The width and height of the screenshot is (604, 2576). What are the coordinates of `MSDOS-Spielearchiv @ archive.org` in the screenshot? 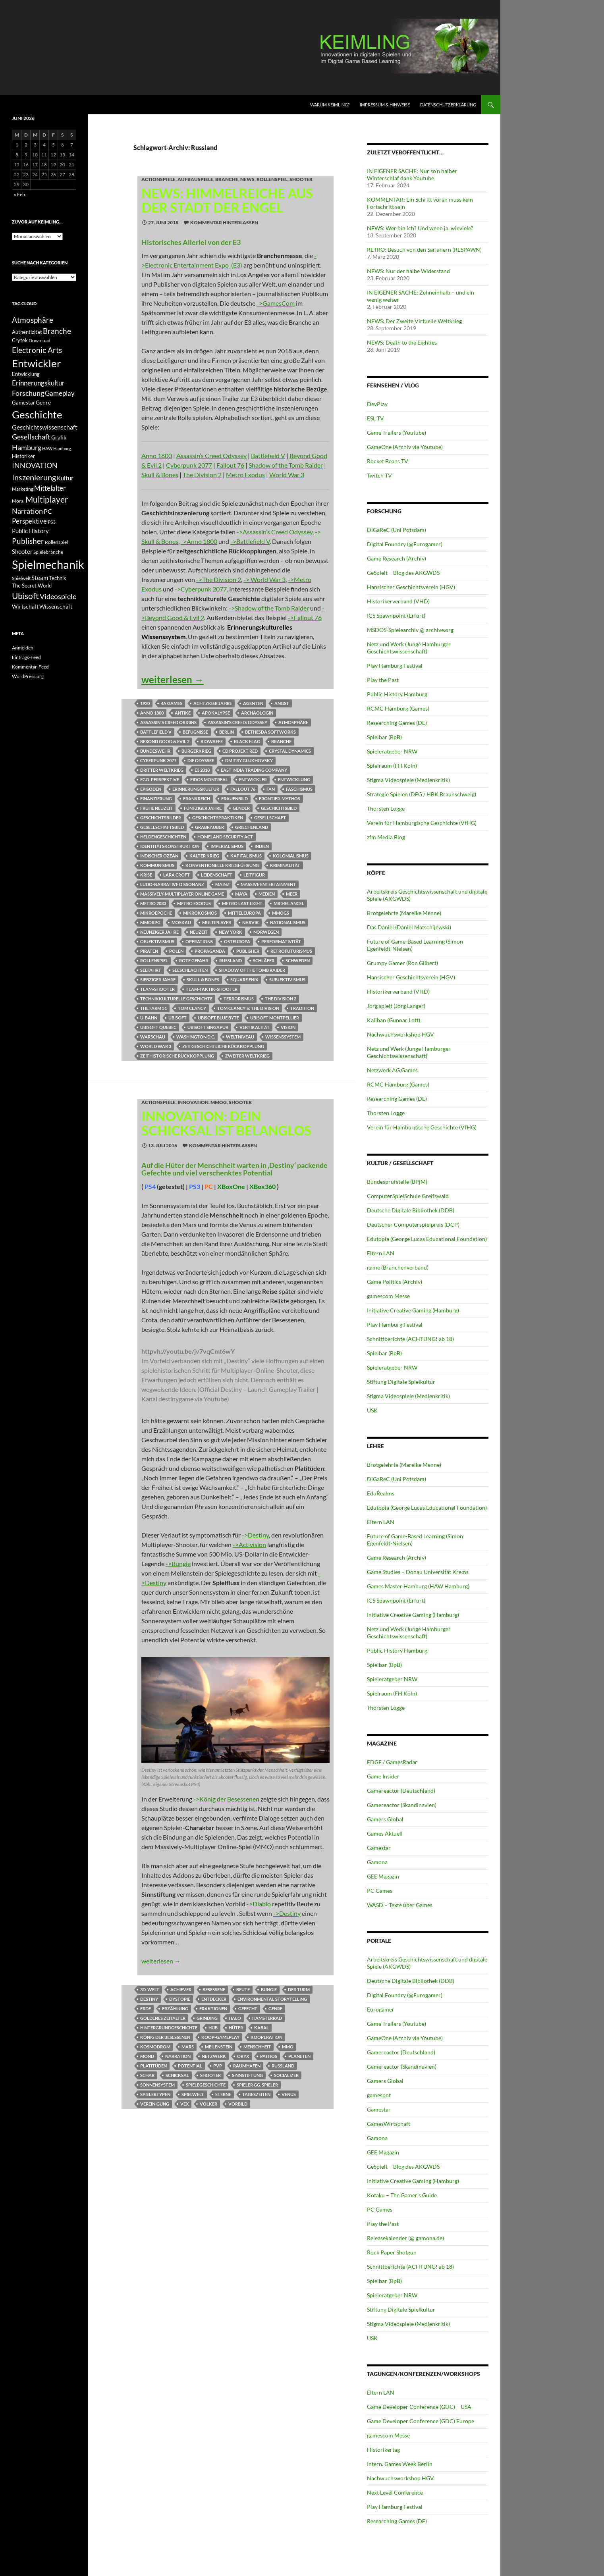 It's located at (410, 629).